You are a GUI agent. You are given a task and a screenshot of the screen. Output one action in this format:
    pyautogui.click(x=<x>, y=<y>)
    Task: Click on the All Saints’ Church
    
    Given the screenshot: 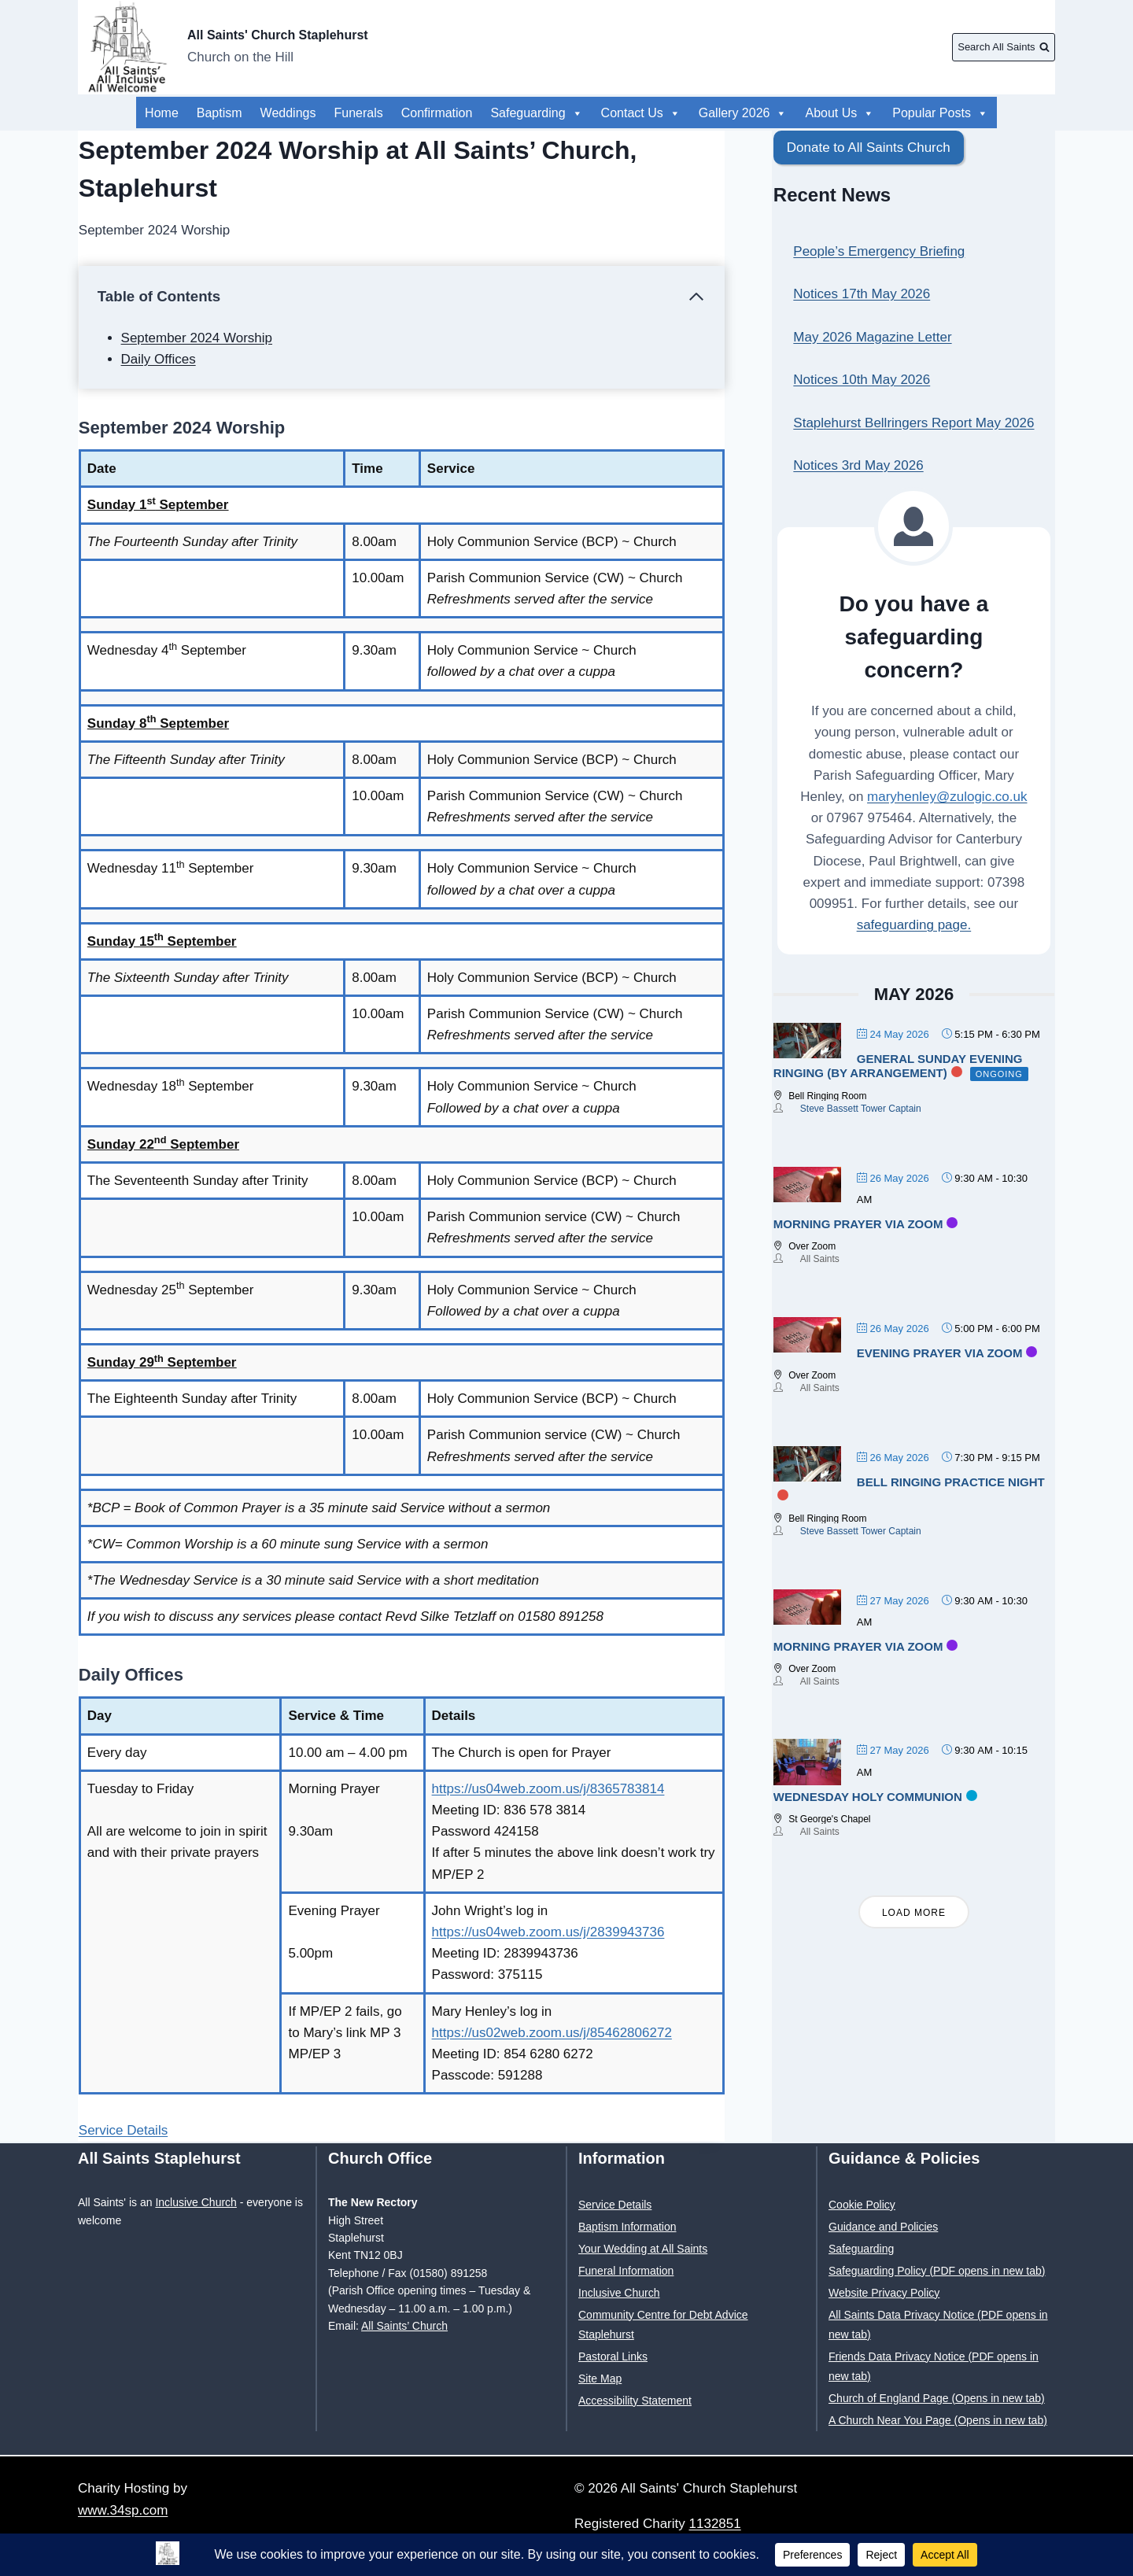 What is the action you would take?
    pyautogui.click(x=404, y=2326)
    